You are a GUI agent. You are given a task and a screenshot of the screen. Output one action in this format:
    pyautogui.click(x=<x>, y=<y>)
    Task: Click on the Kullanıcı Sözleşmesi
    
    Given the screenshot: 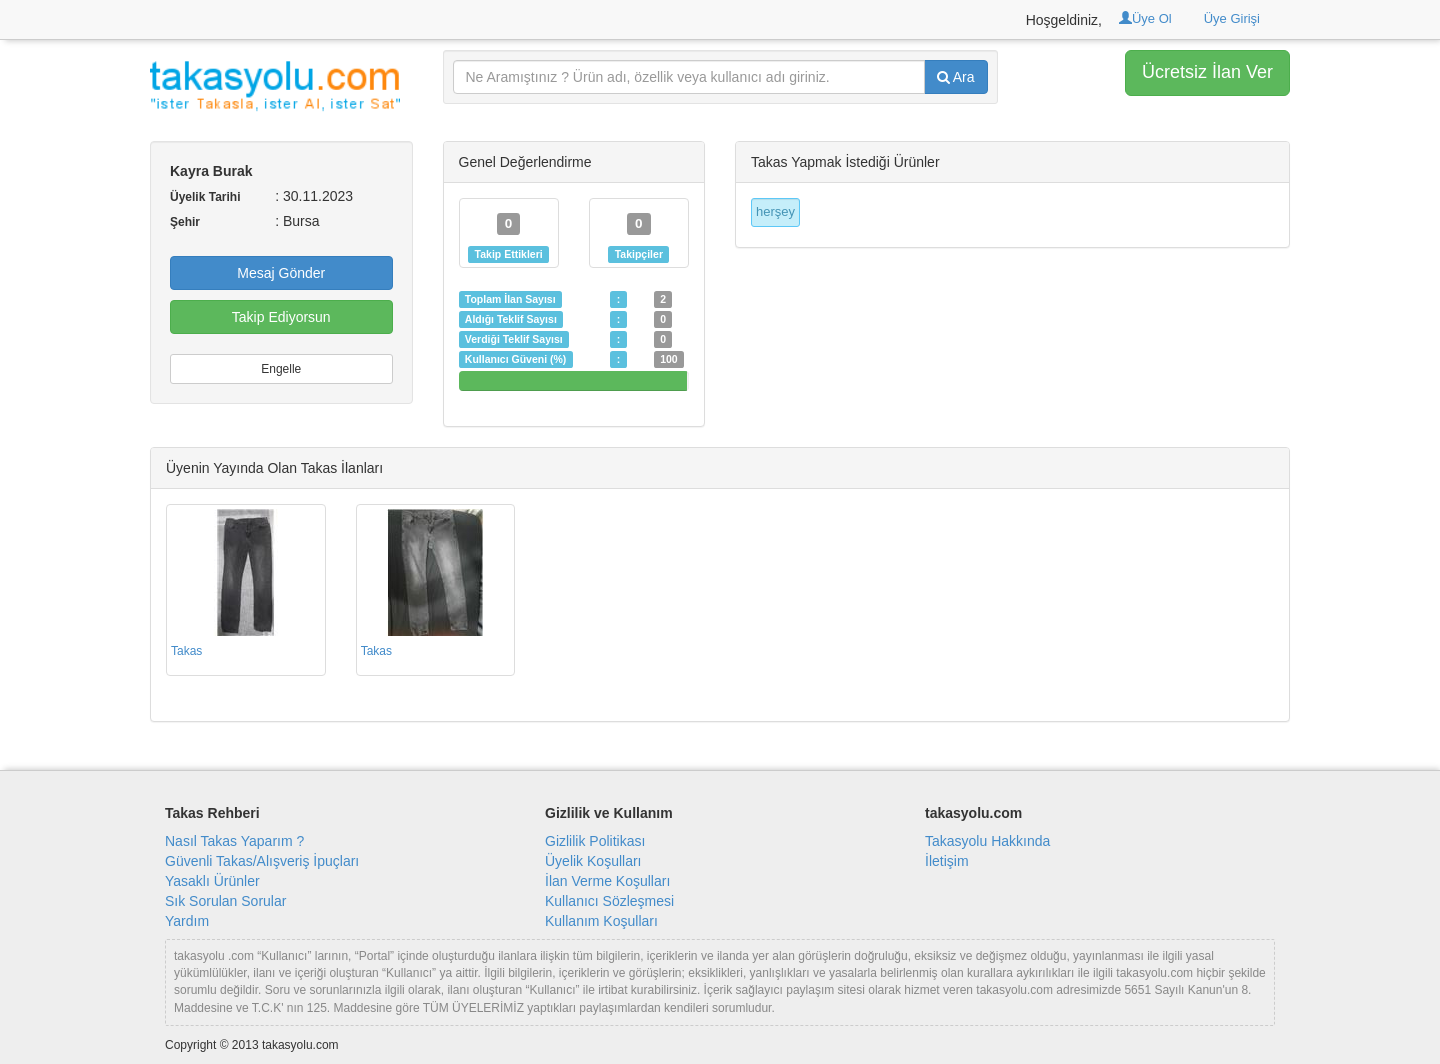 What is the action you would take?
    pyautogui.click(x=609, y=901)
    